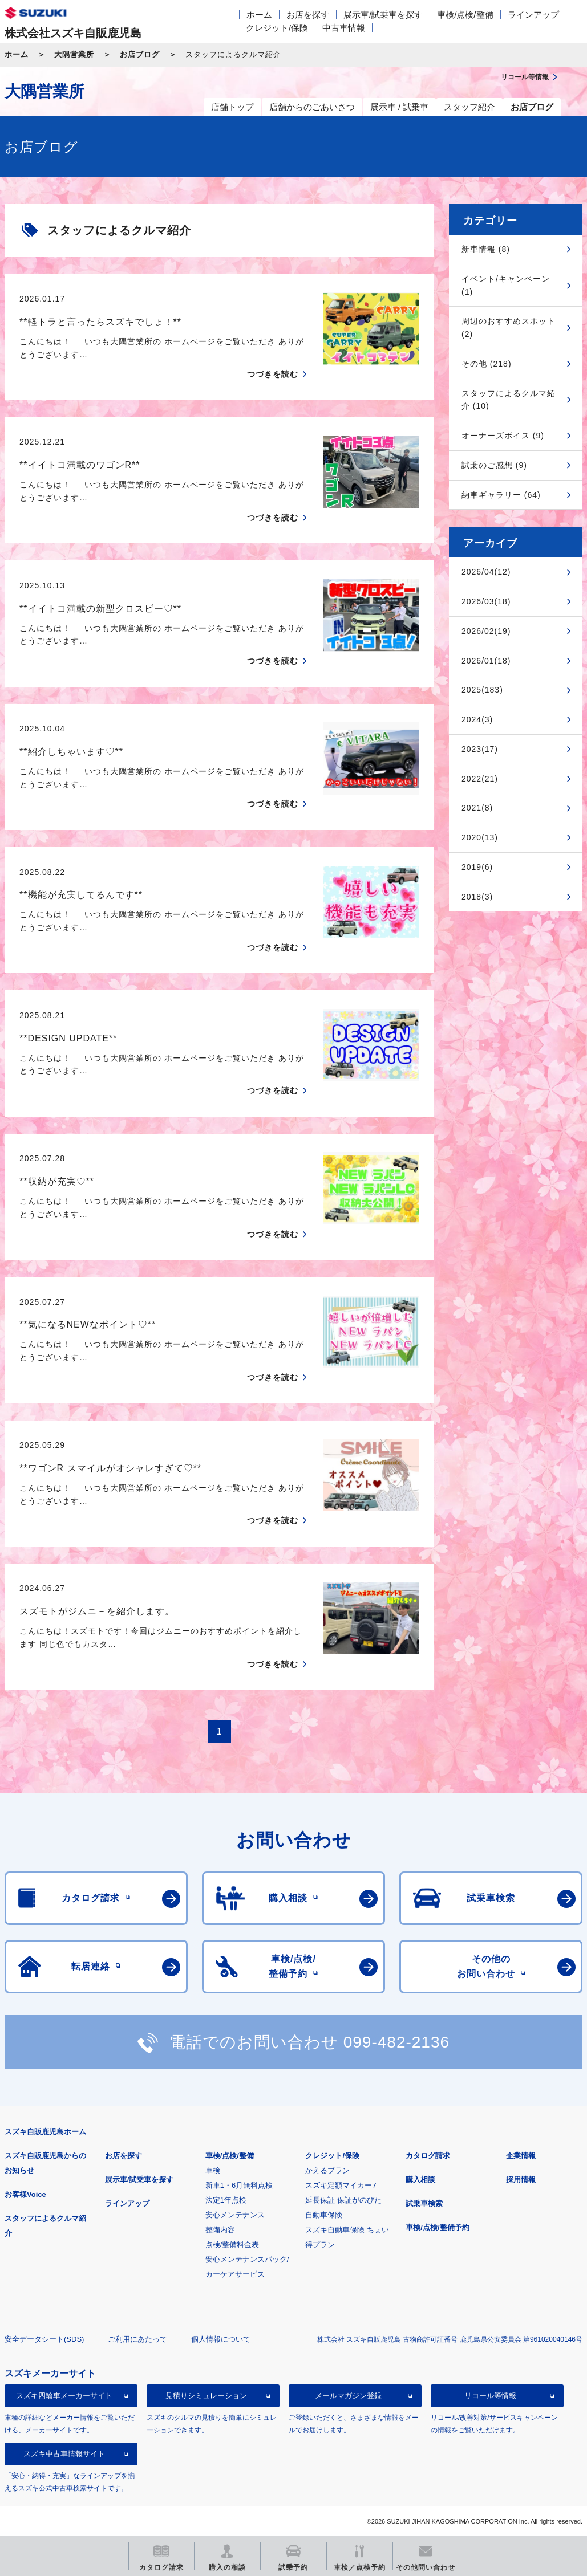  I want to click on 2019(6), so click(477, 867).